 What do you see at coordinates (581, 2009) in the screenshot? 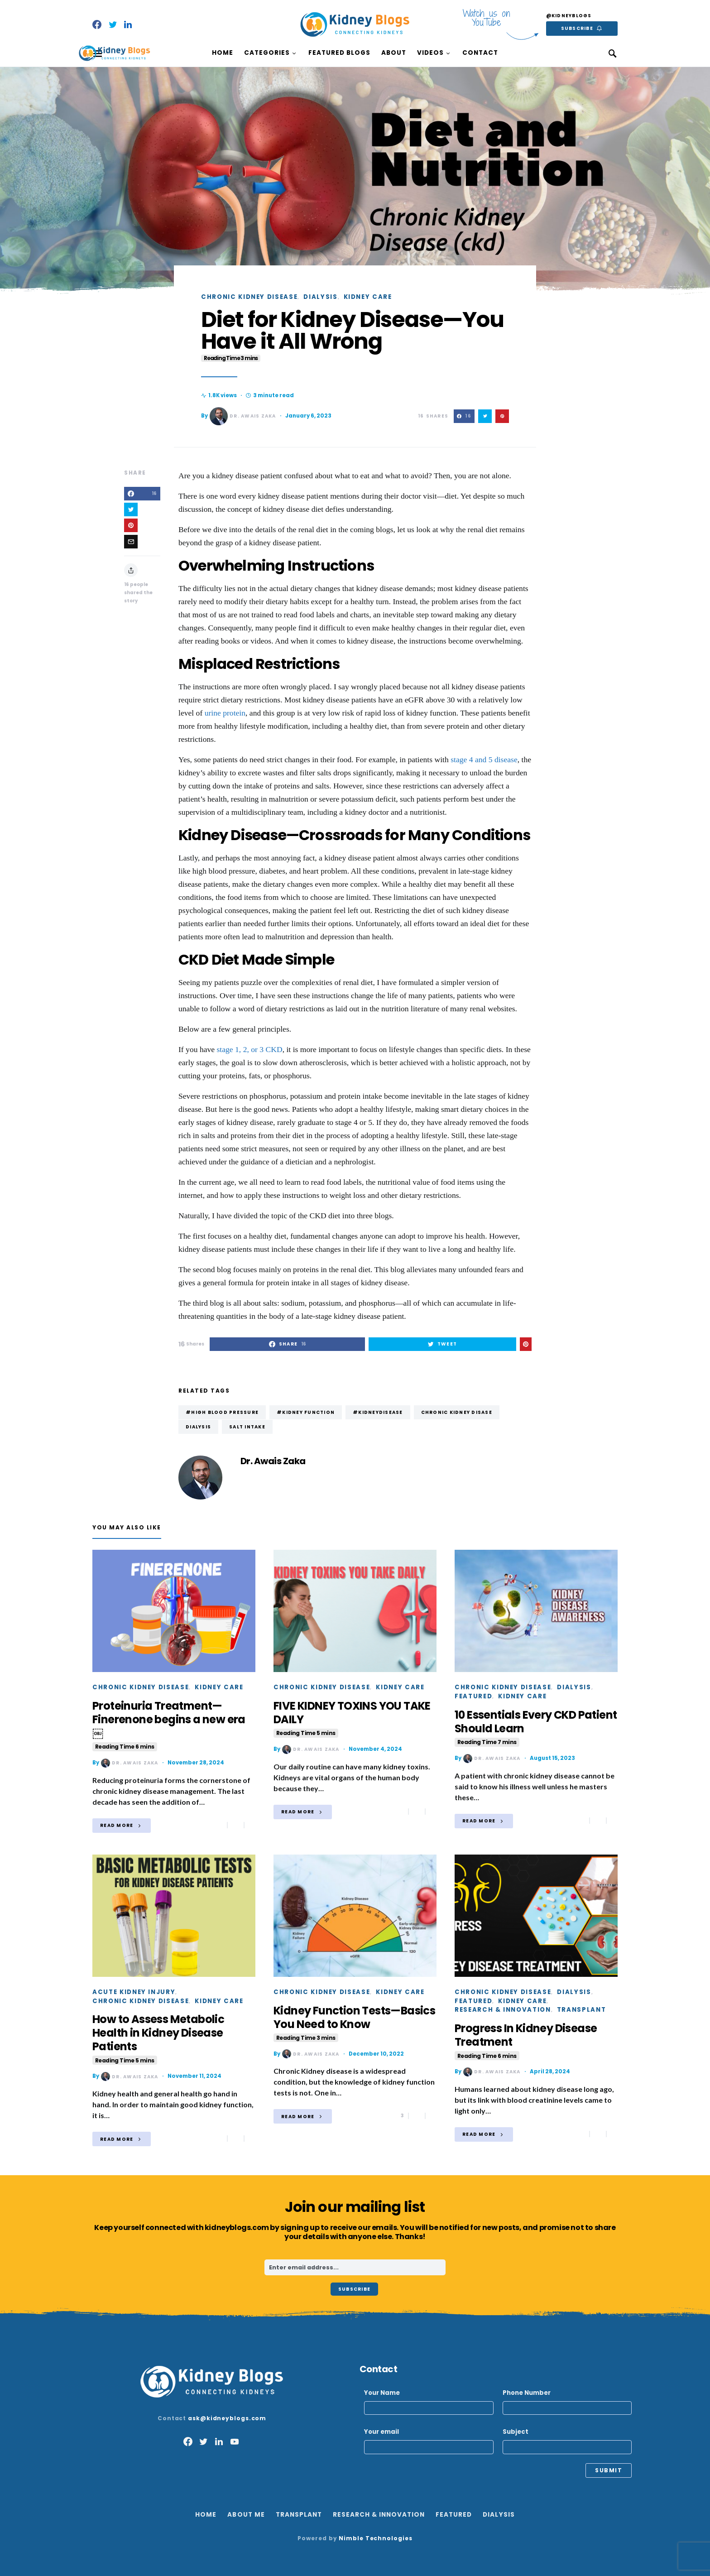
I see `Transplant` at bounding box center [581, 2009].